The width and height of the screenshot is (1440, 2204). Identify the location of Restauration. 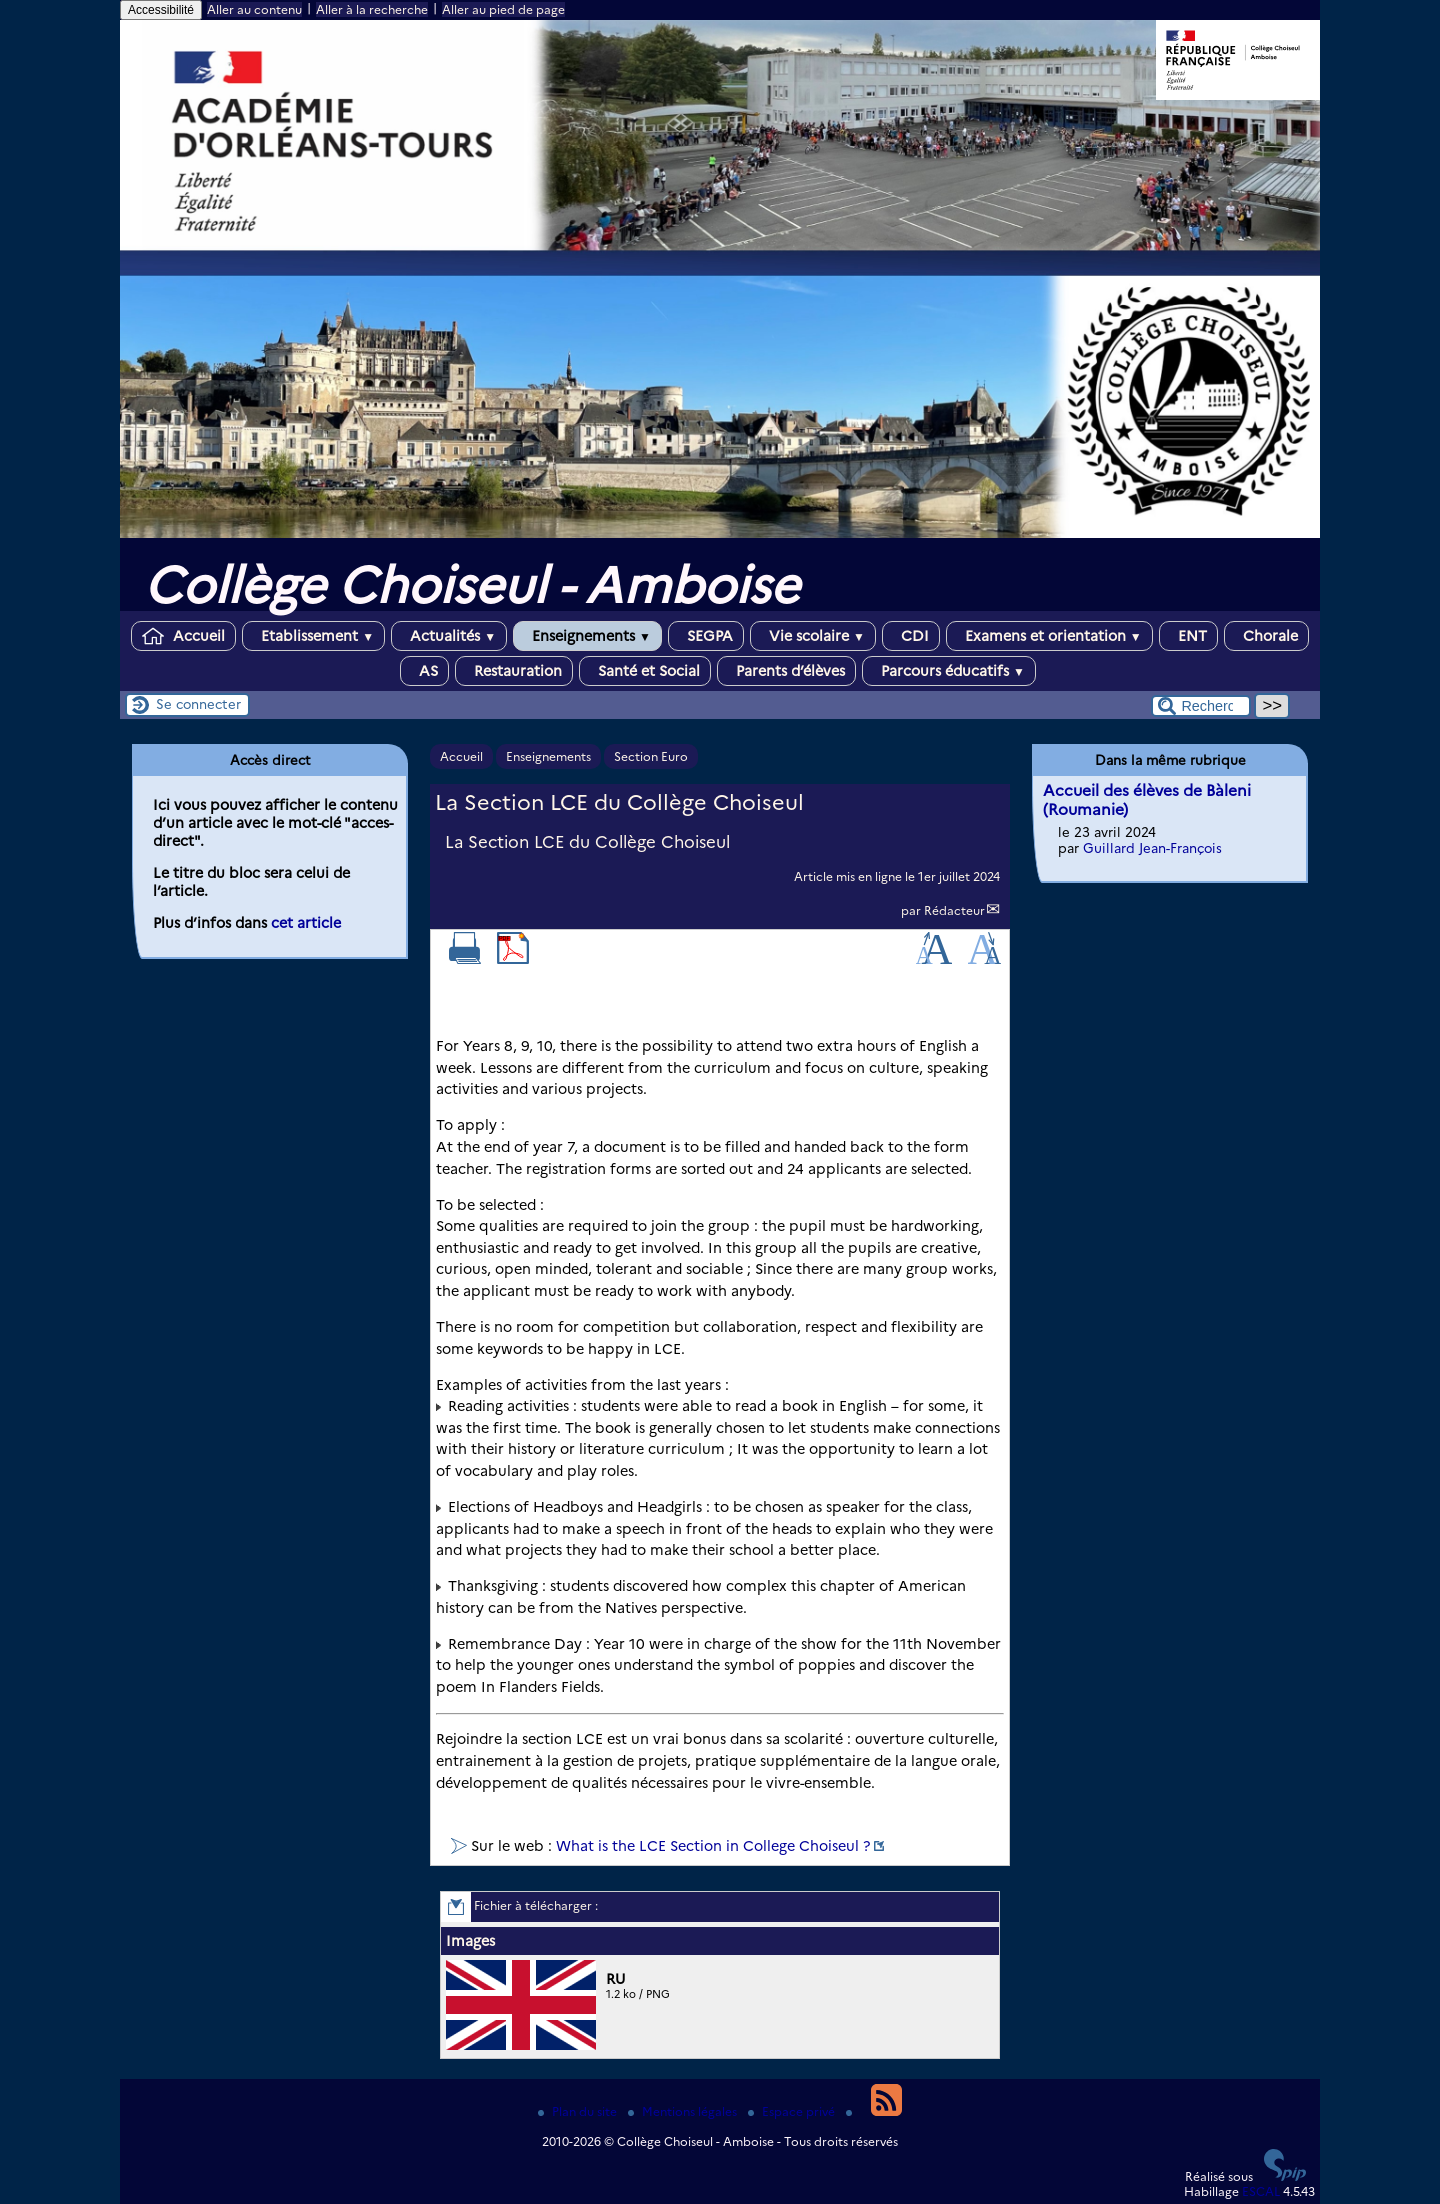
(514, 671).